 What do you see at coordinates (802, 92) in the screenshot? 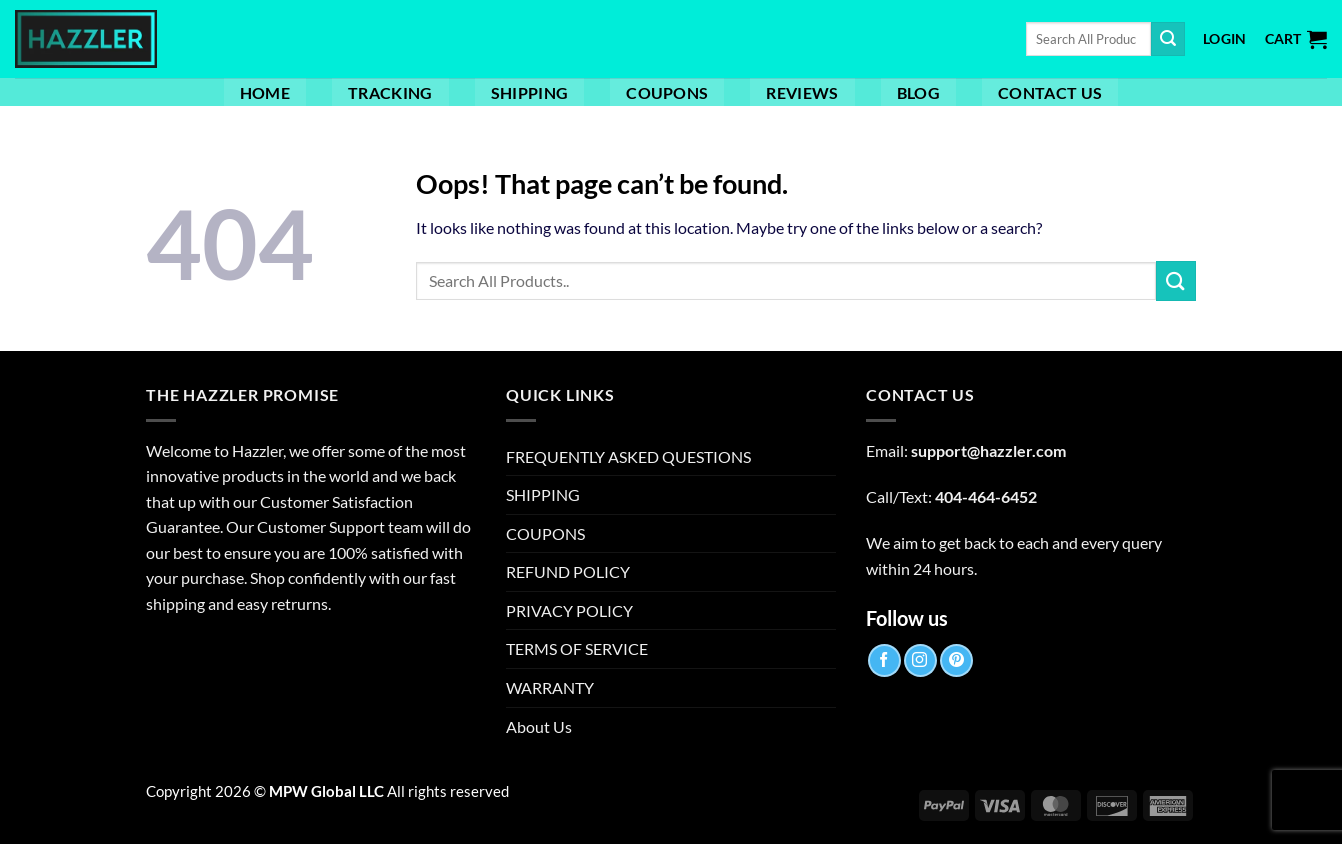
I see `Reviews` at bounding box center [802, 92].